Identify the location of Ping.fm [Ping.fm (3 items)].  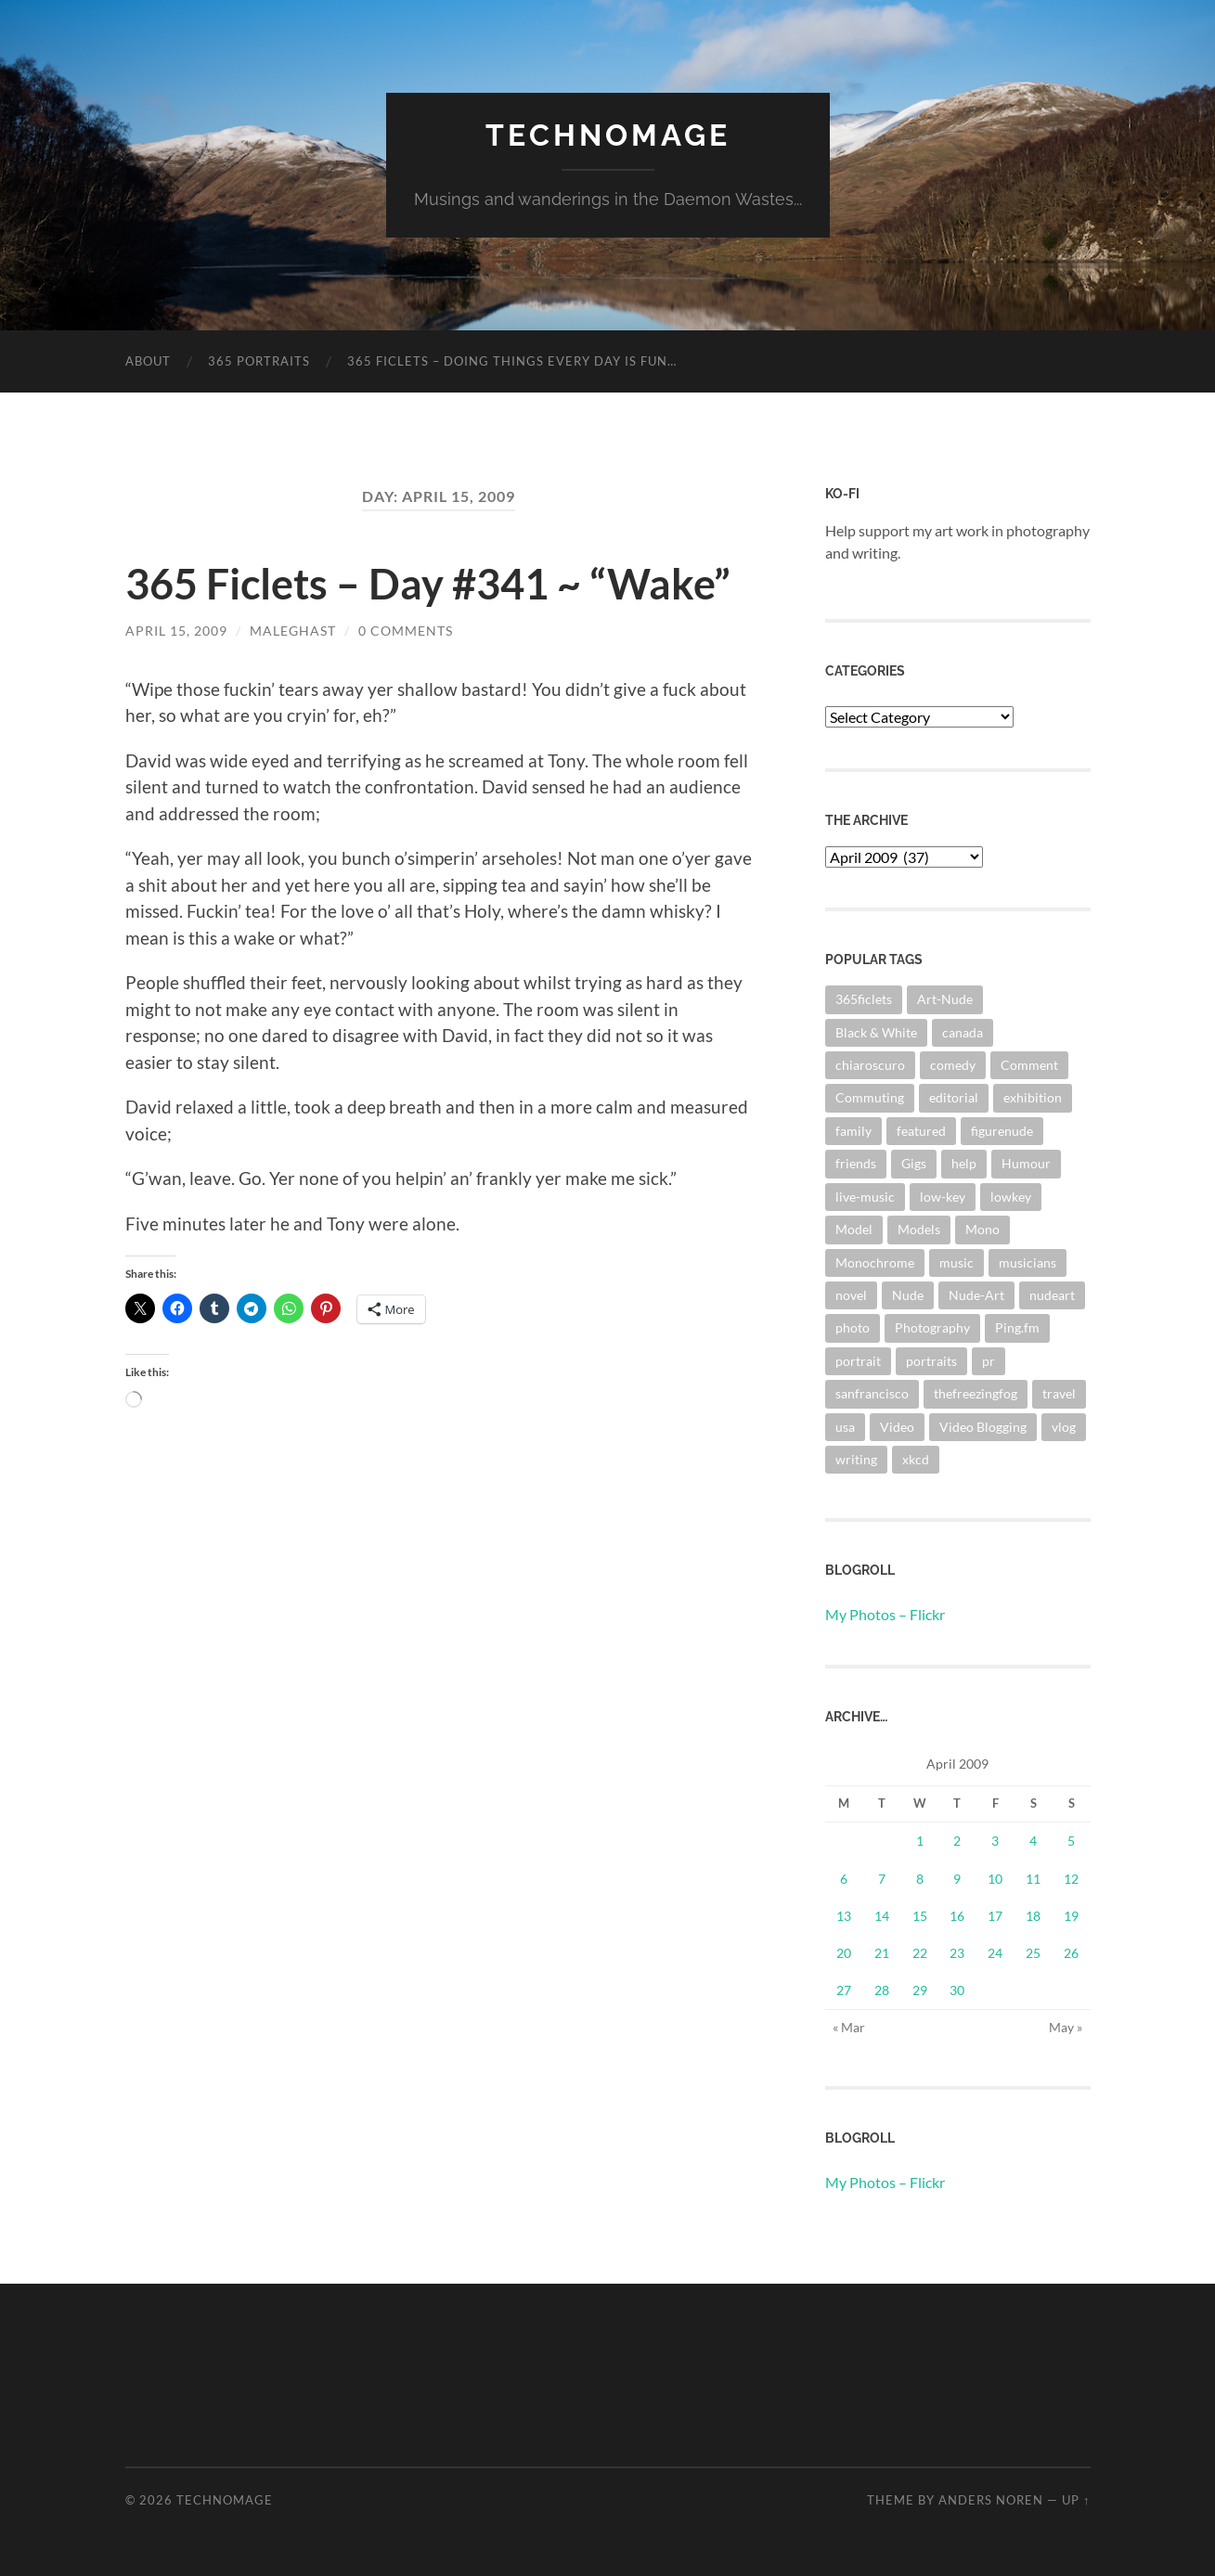
(1017, 1327).